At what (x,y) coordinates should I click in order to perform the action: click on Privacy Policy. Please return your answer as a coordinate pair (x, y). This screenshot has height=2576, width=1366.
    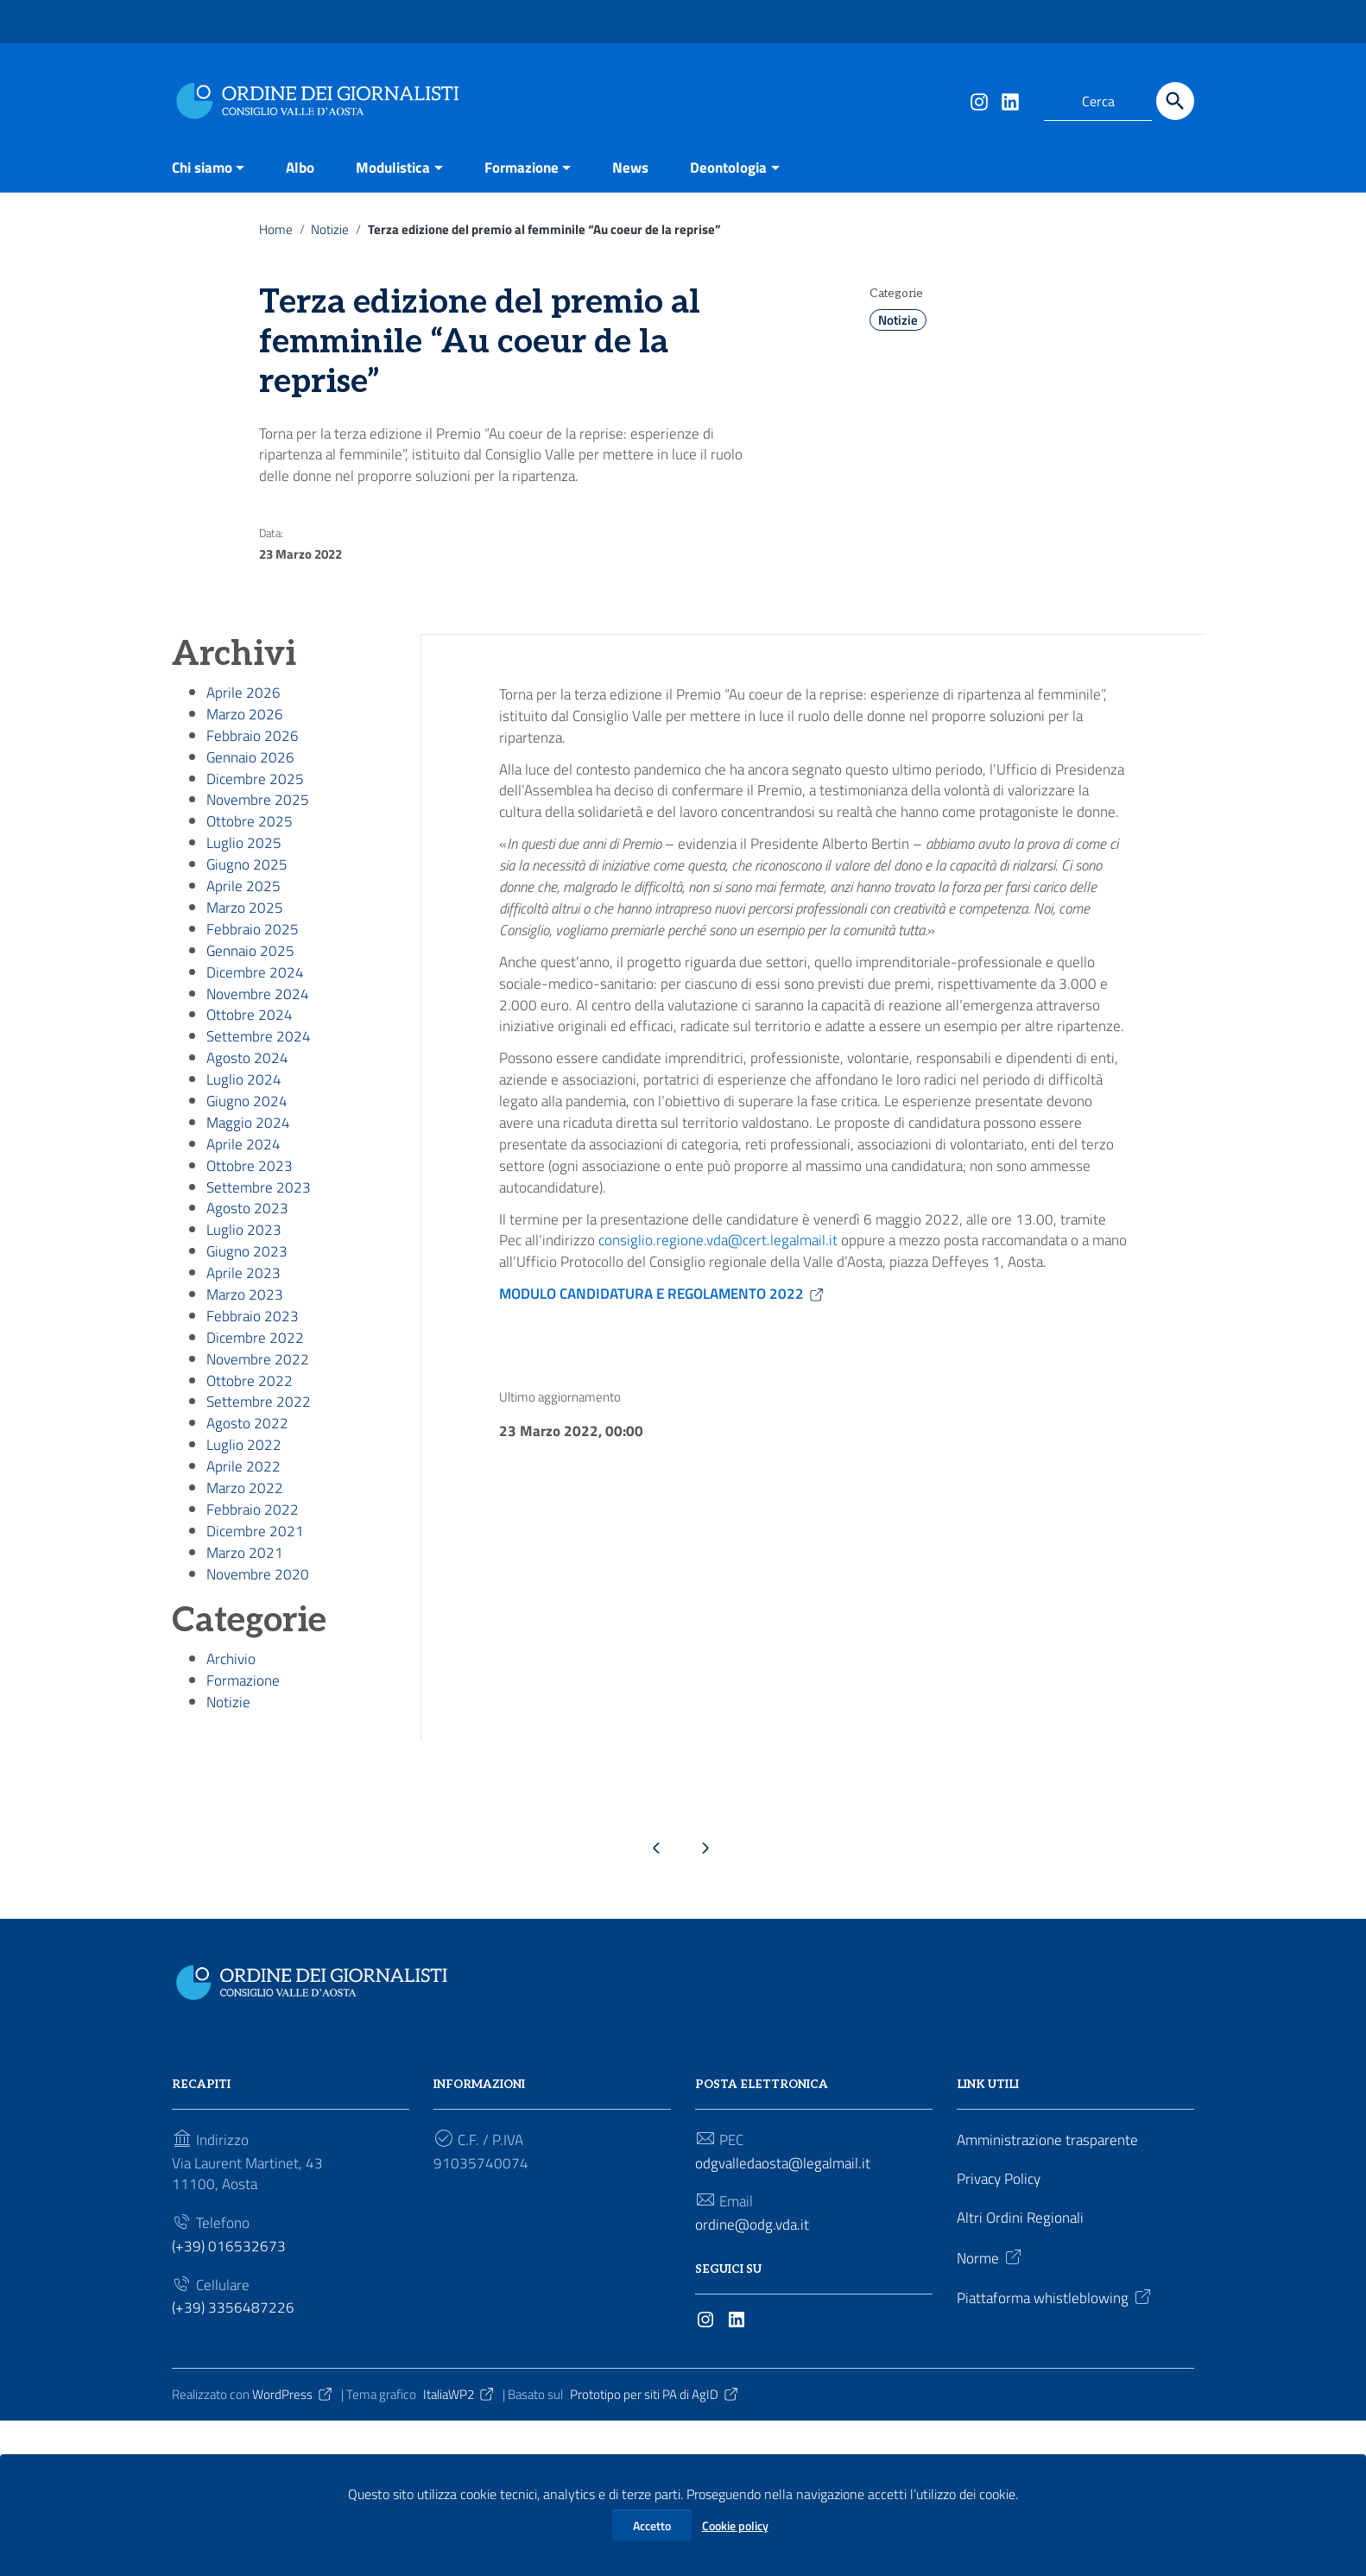
    Looking at the image, I should click on (1002, 2324).